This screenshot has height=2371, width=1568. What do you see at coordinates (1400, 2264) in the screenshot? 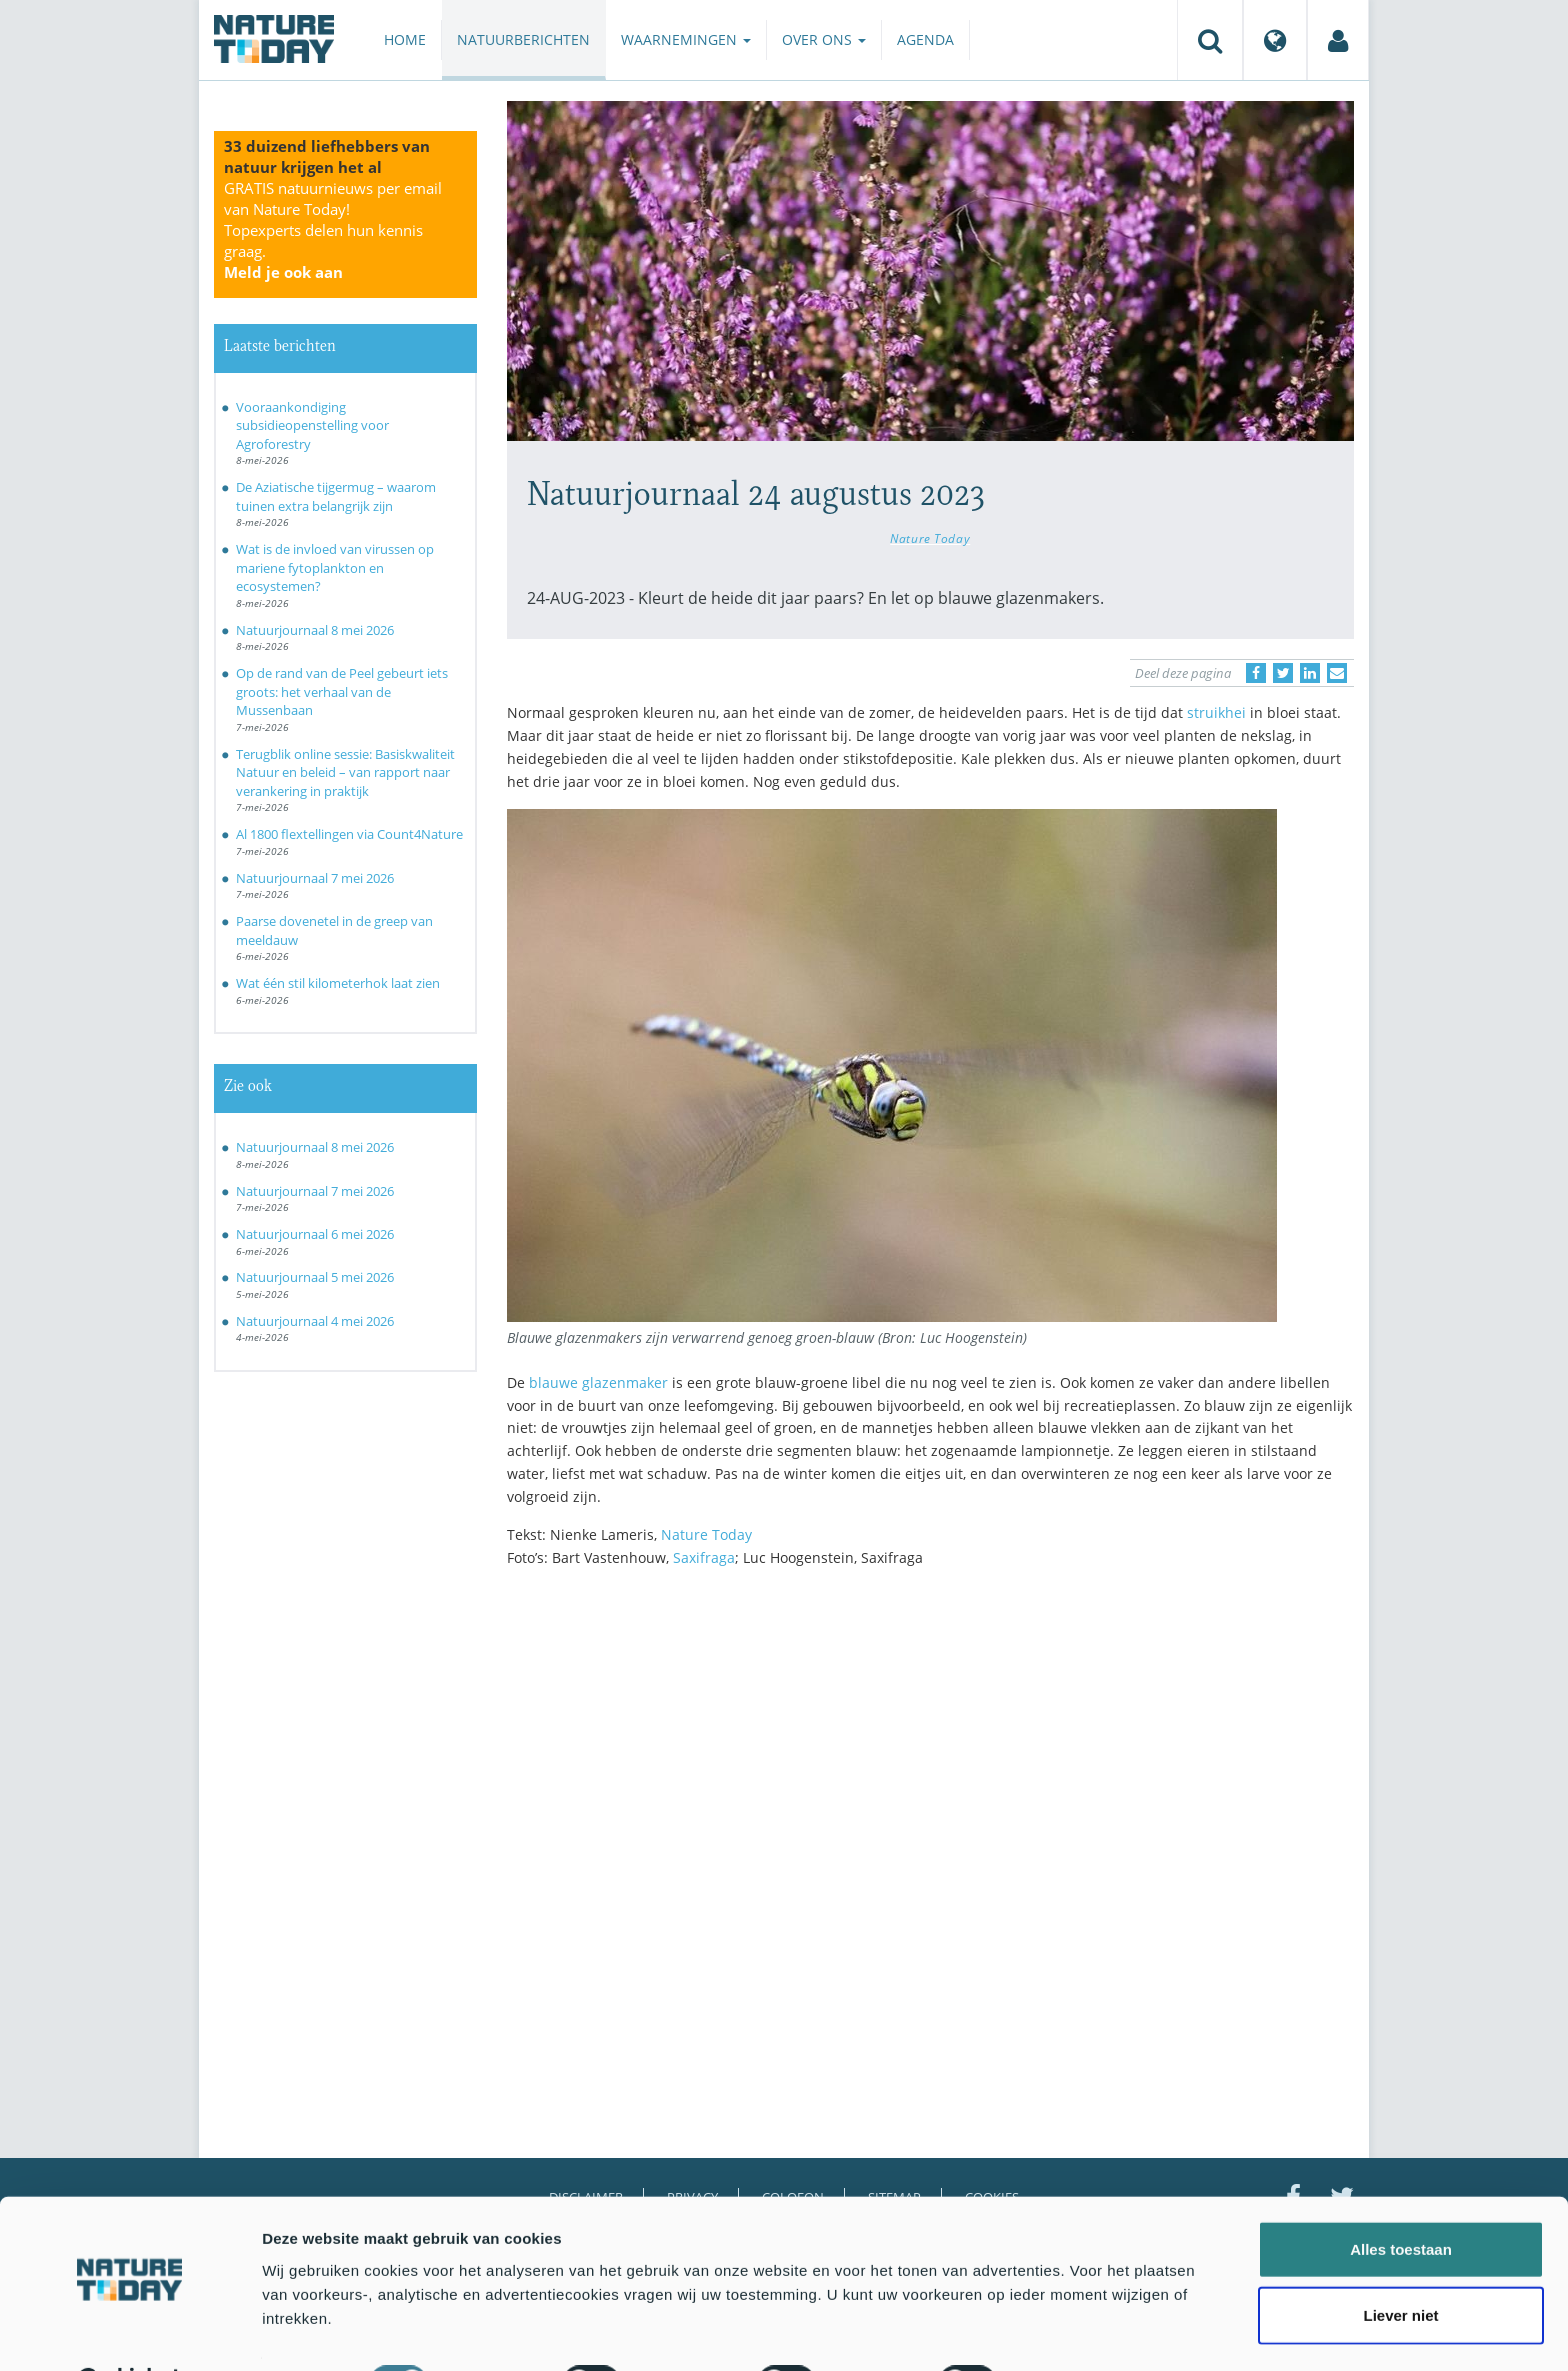
I see `Liever niet` at bounding box center [1400, 2264].